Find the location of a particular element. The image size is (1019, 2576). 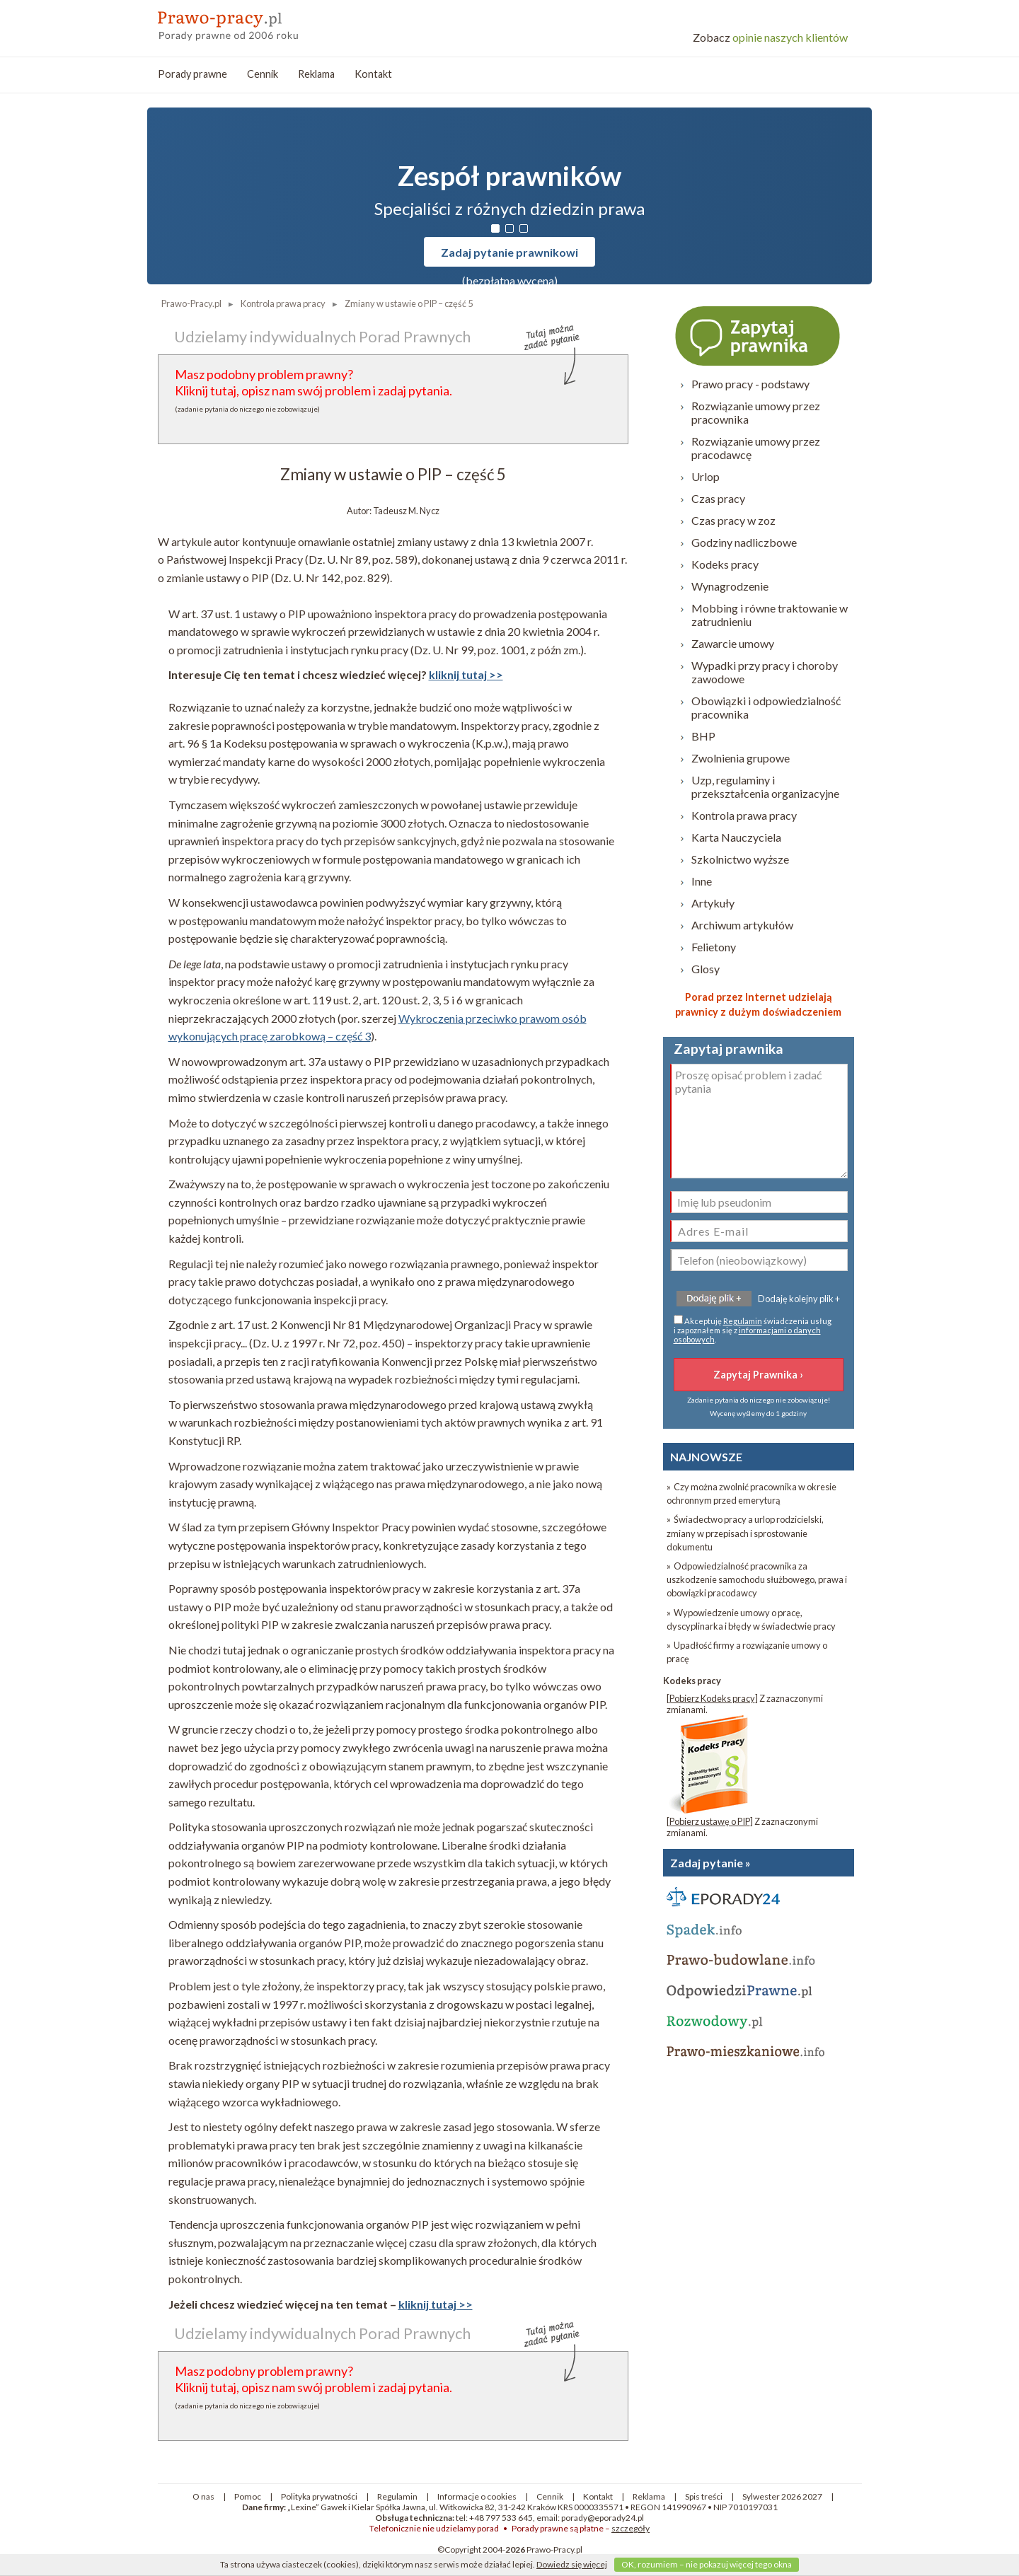

Cennik is located at coordinates (262, 74).